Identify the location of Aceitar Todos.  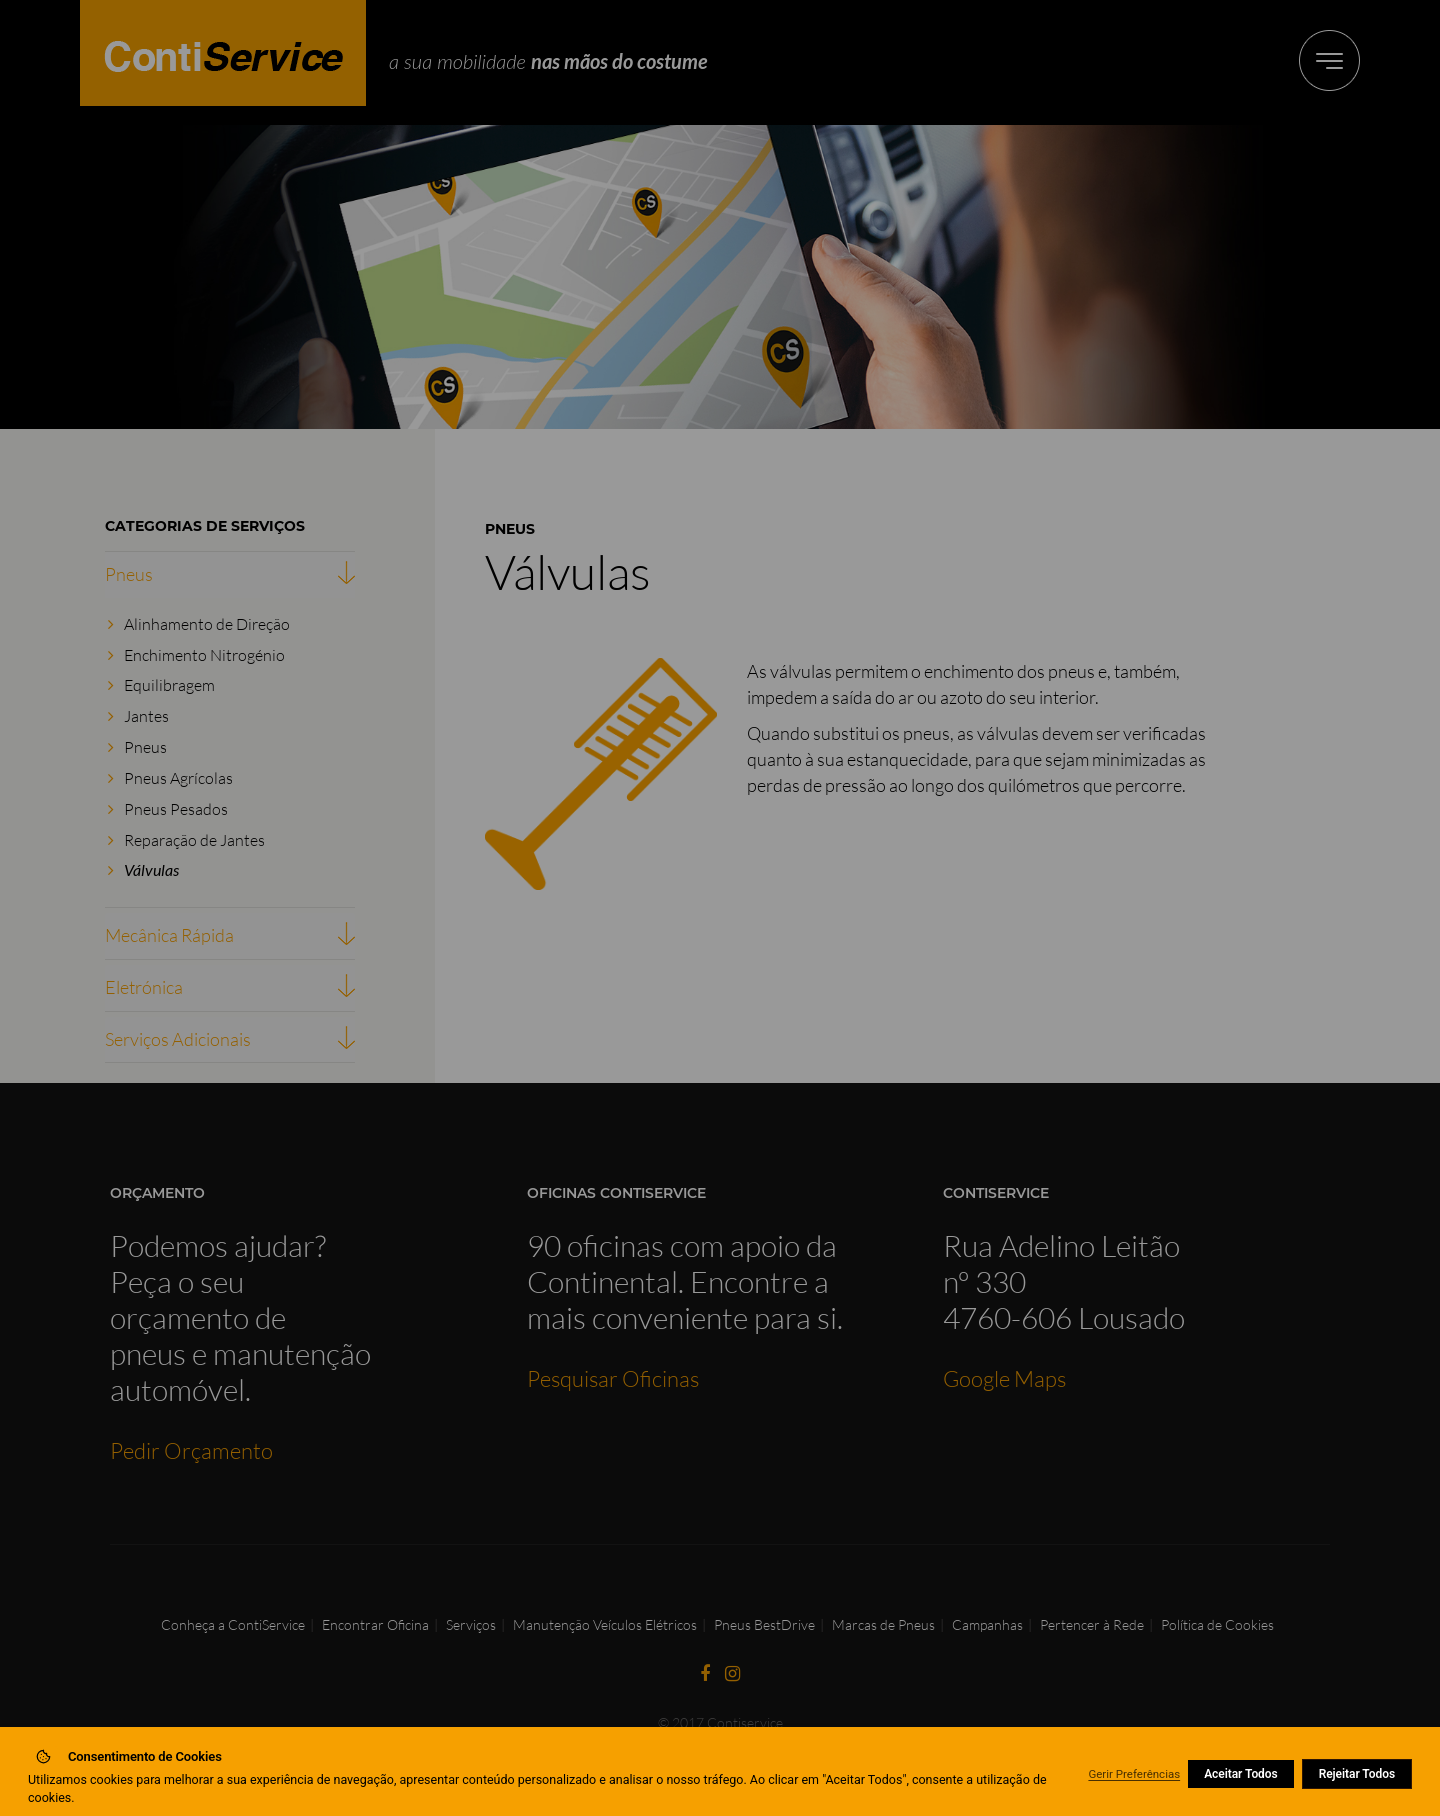
(1241, 1774).